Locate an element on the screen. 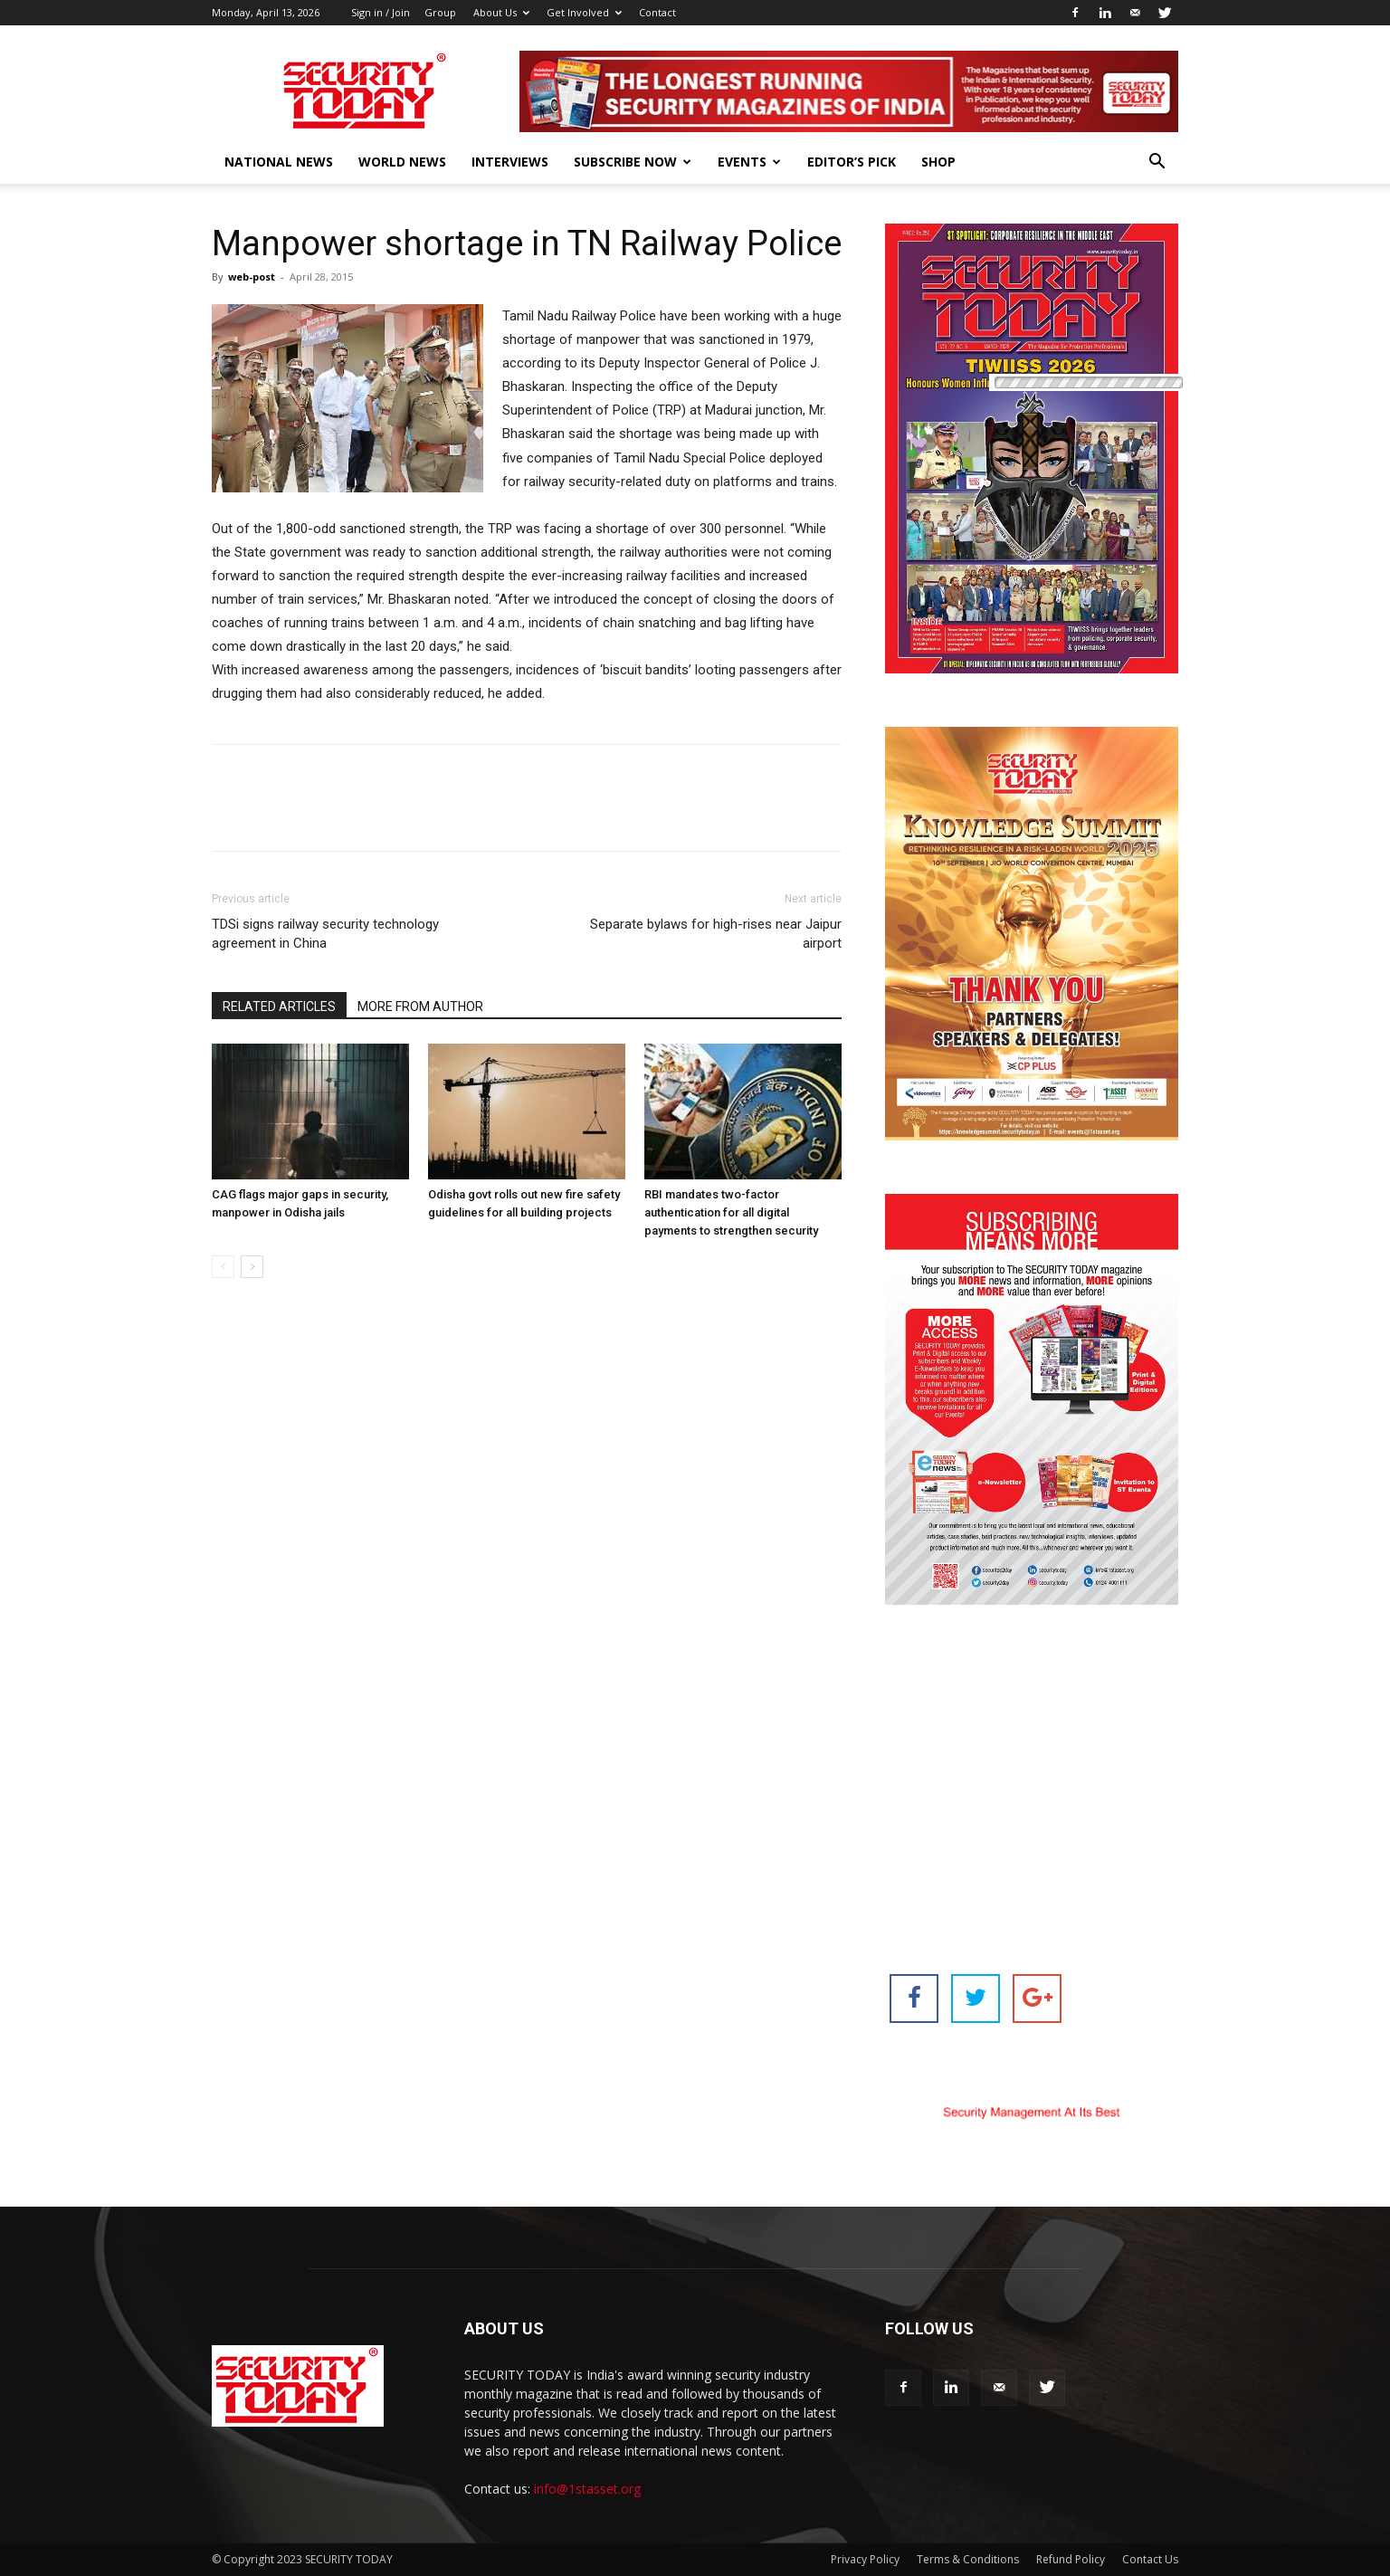  RBI mandates two-factor authentication for all digital payments to strengthen security is located at coordinates (731, 1212).